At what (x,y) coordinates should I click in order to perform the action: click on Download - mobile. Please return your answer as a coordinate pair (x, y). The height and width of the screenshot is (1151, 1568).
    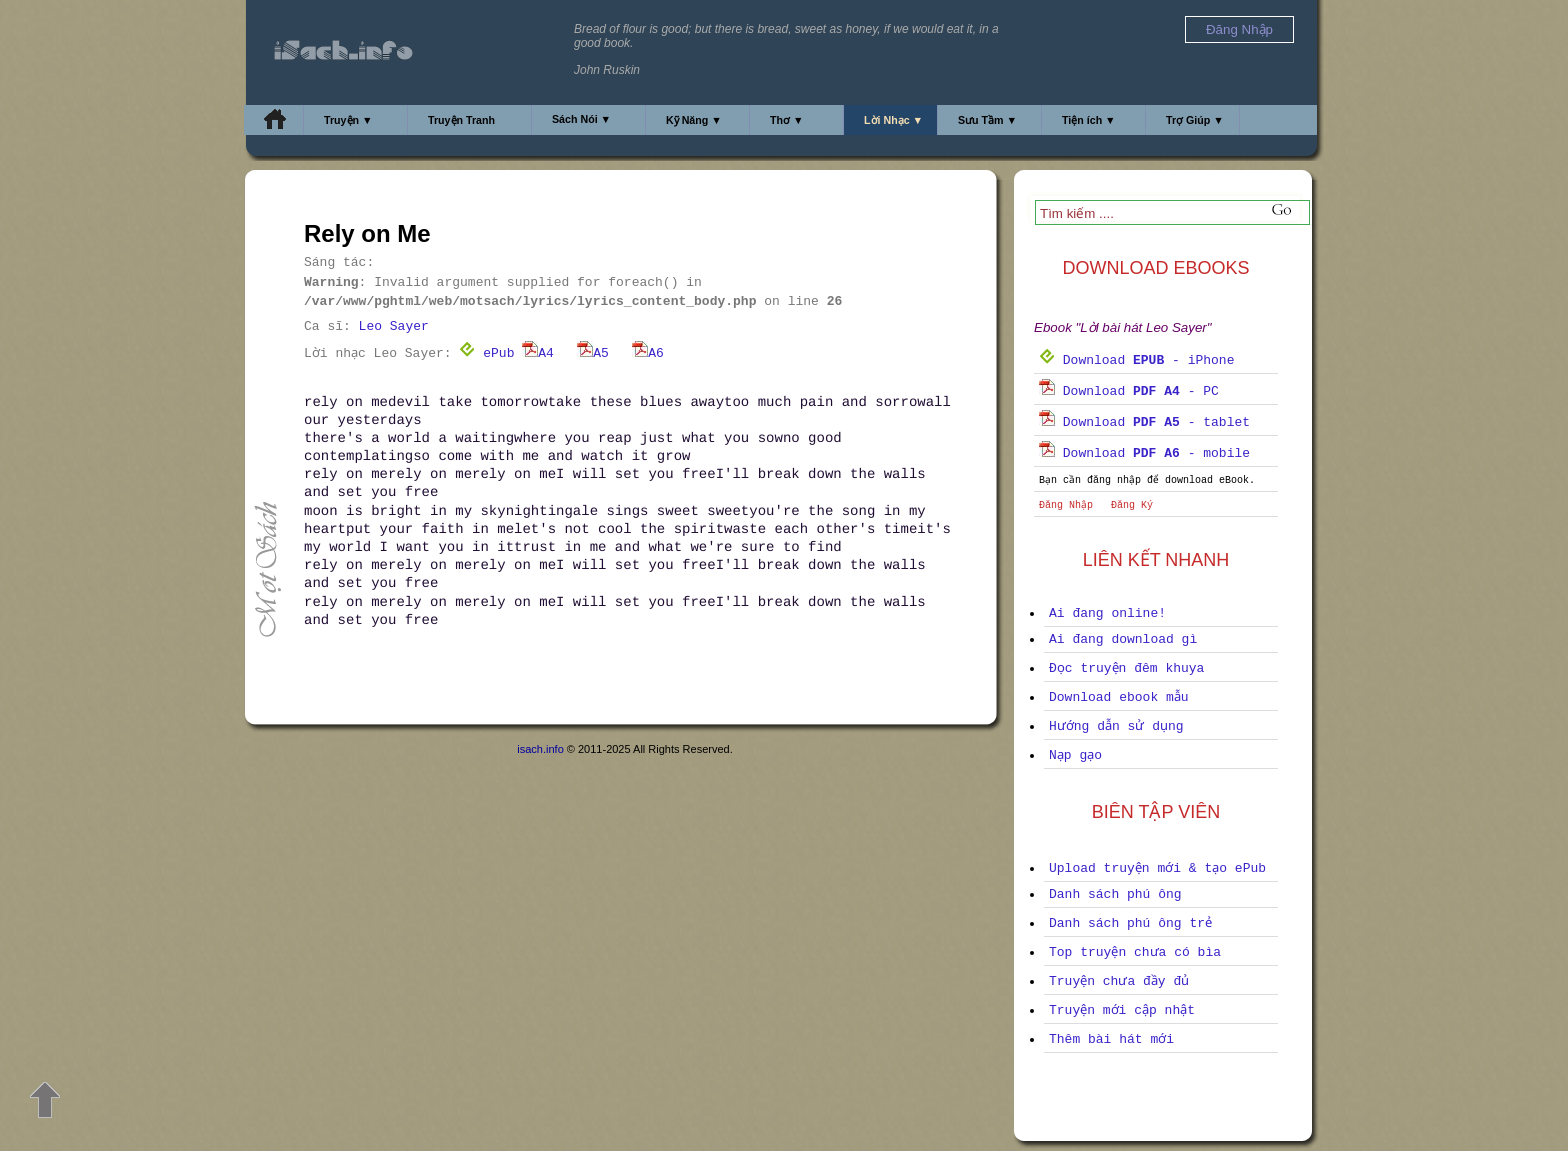
    Looking at the image, I should click on (1144, 453).